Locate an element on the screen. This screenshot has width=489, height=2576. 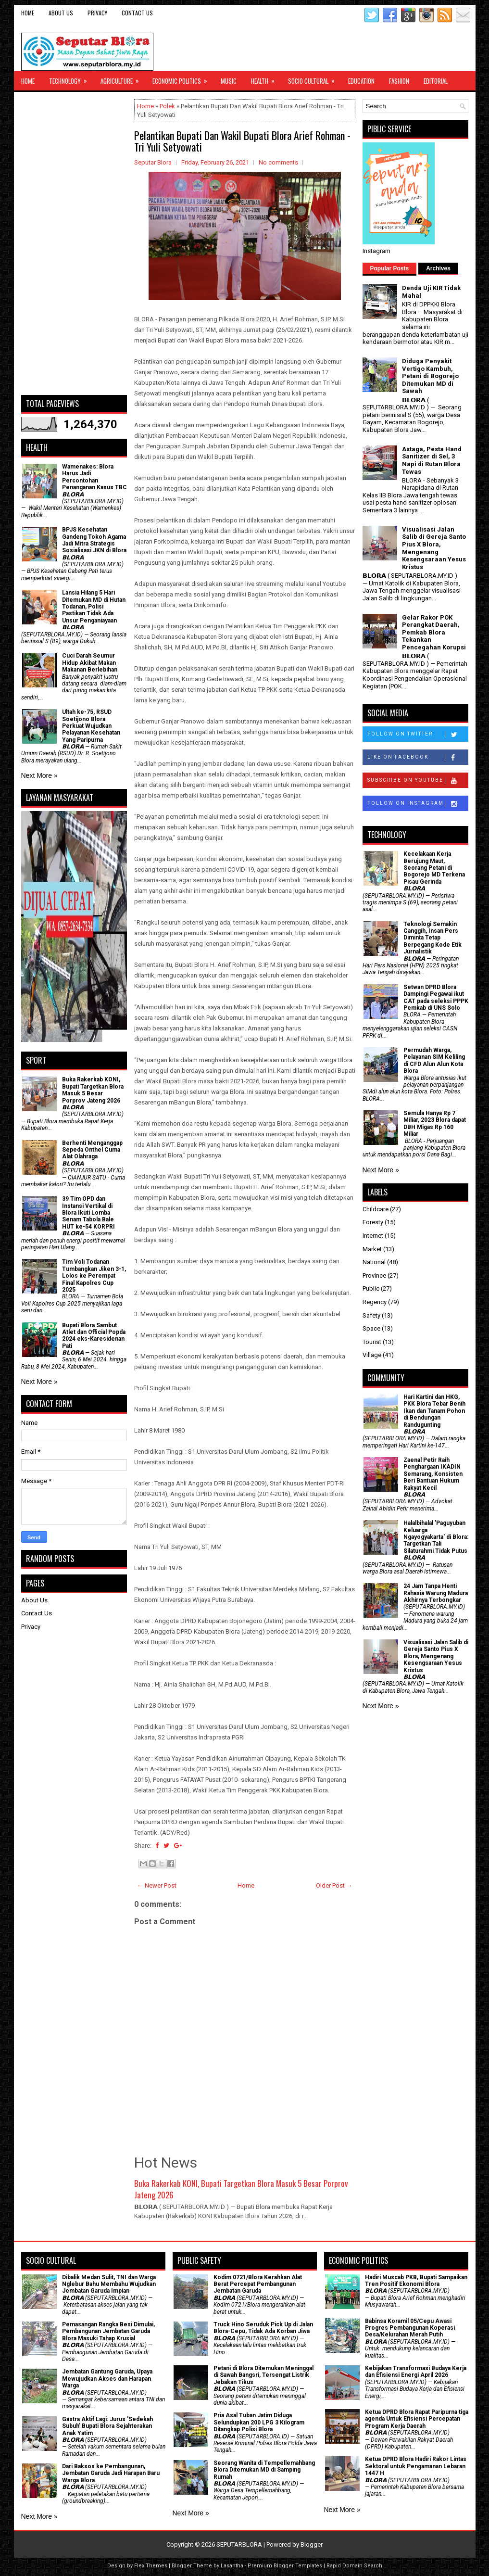
Petani di Blora Ditemukan Meninggal di Sawah Bangsri, Tersengat Listrik Jebakan Tikus is located at coordinates (263, 2375).